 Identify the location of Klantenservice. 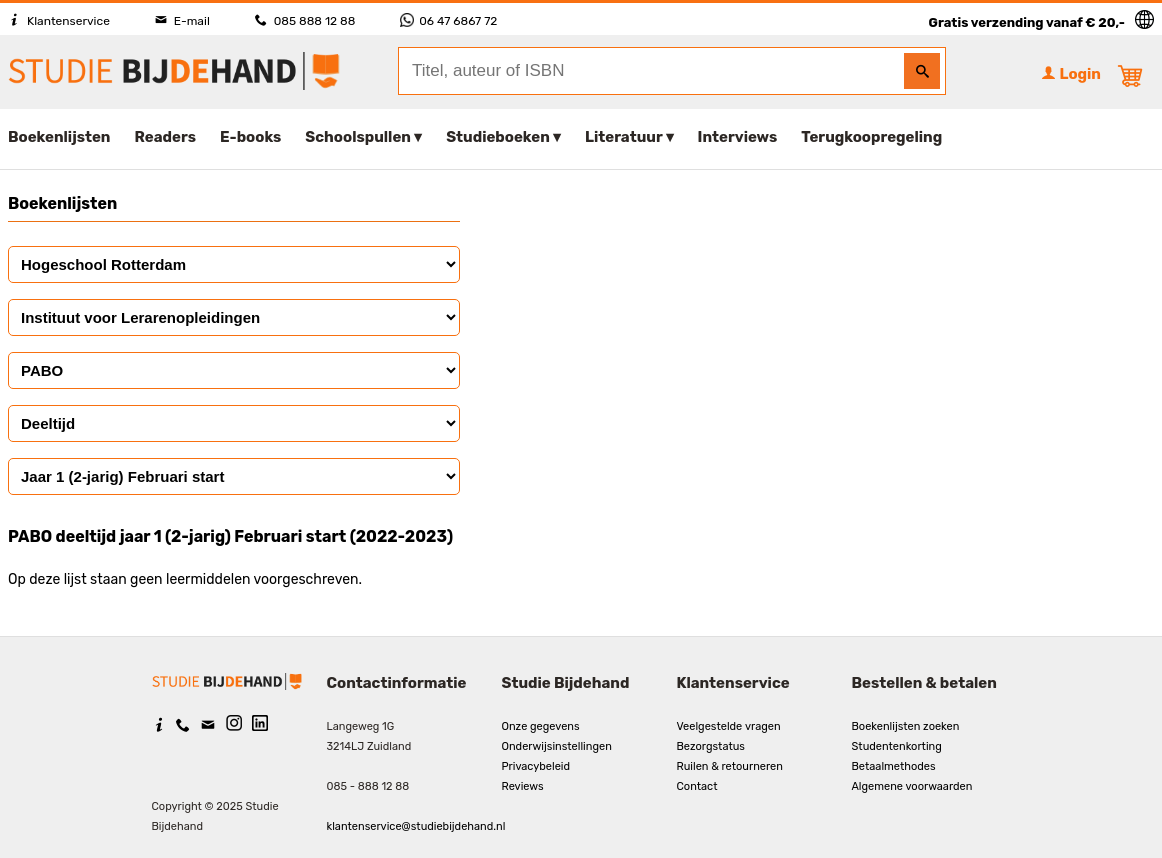
(59, 21).